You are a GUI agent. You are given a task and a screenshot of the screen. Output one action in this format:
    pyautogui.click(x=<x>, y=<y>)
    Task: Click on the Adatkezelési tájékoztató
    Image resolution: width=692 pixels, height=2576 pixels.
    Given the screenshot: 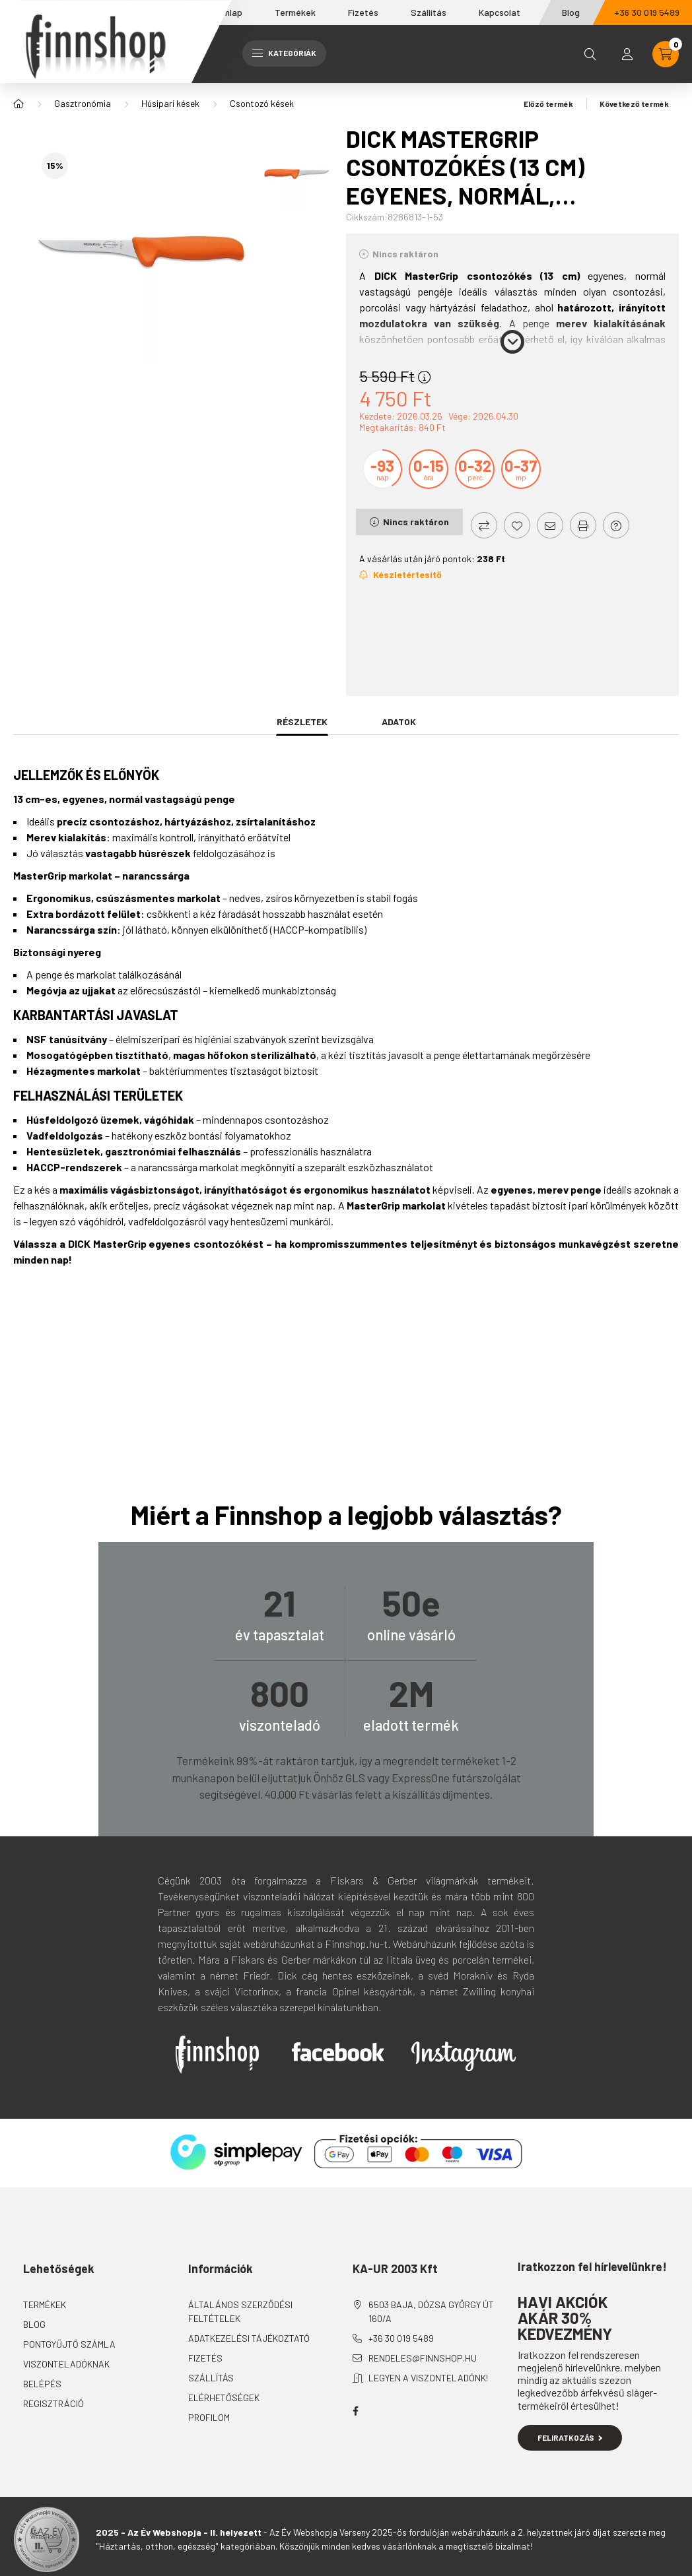 What is the action you would take?
    pyautogui.click(x=249, y=2338)
    